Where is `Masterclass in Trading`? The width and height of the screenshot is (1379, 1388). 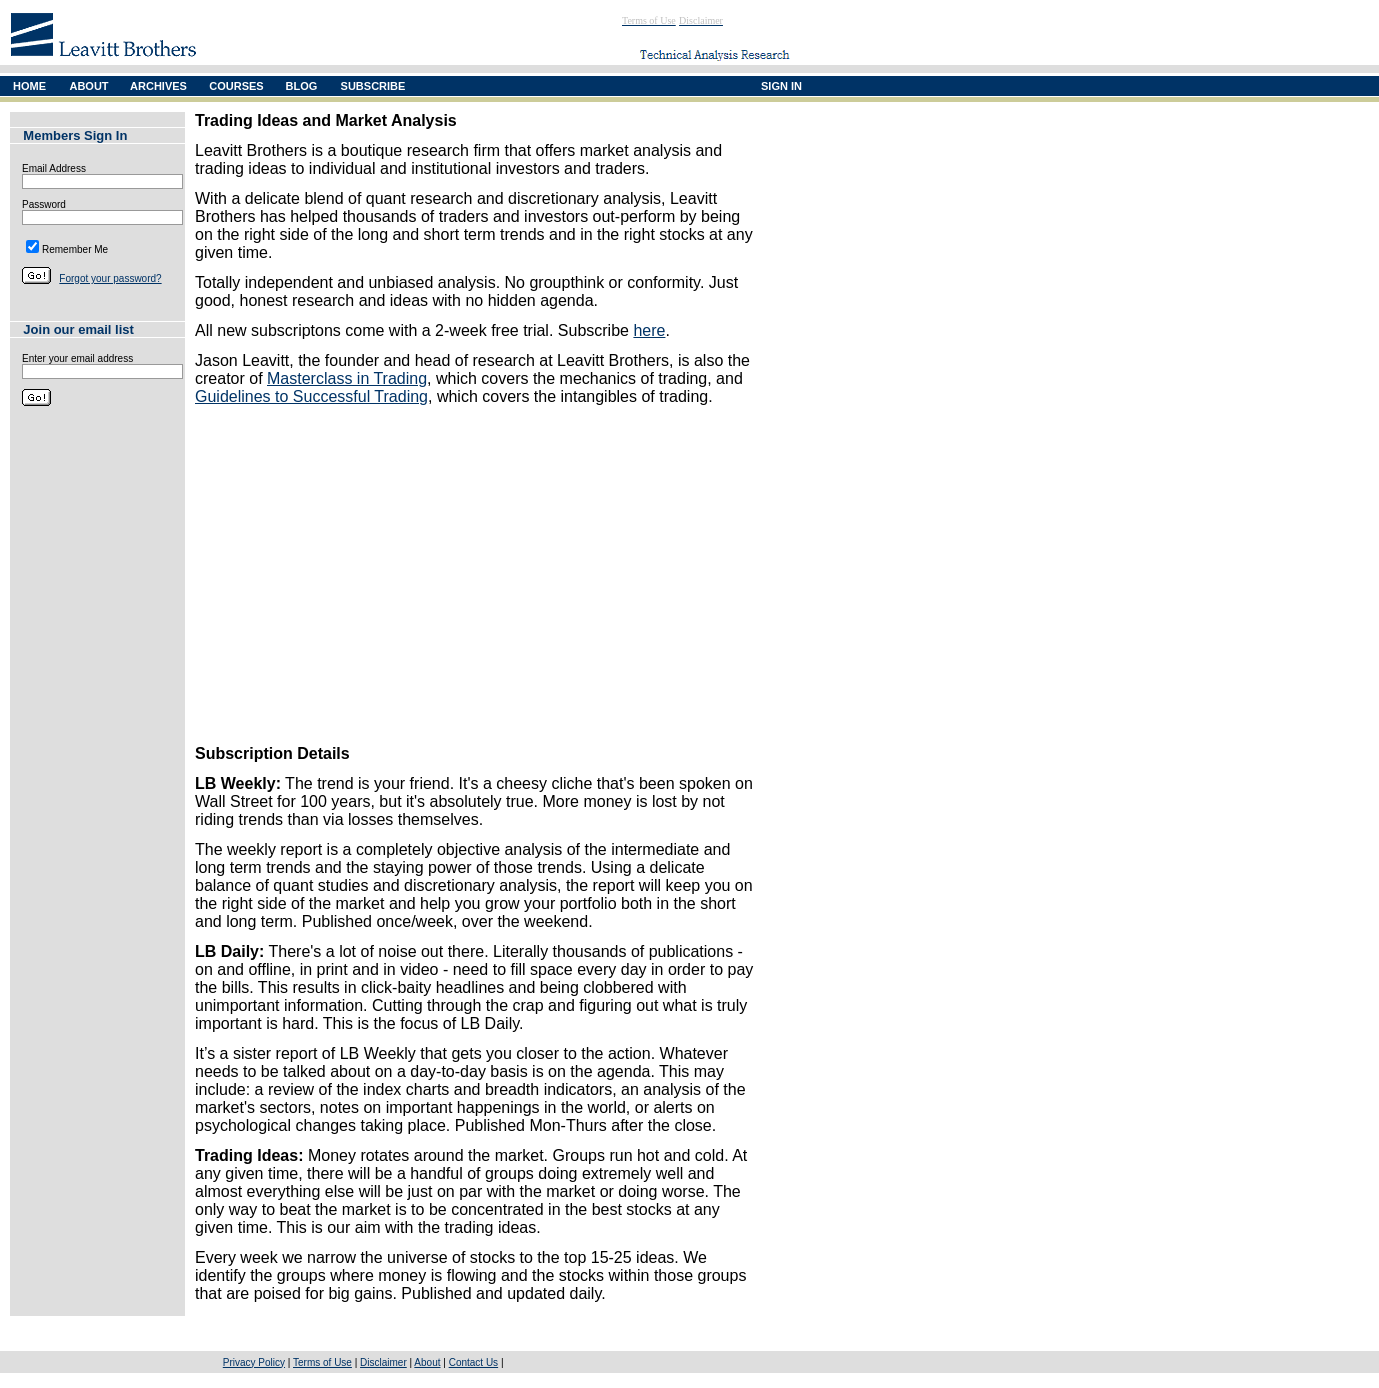 Masterclass in Trading is located at coordinates (347, 378).